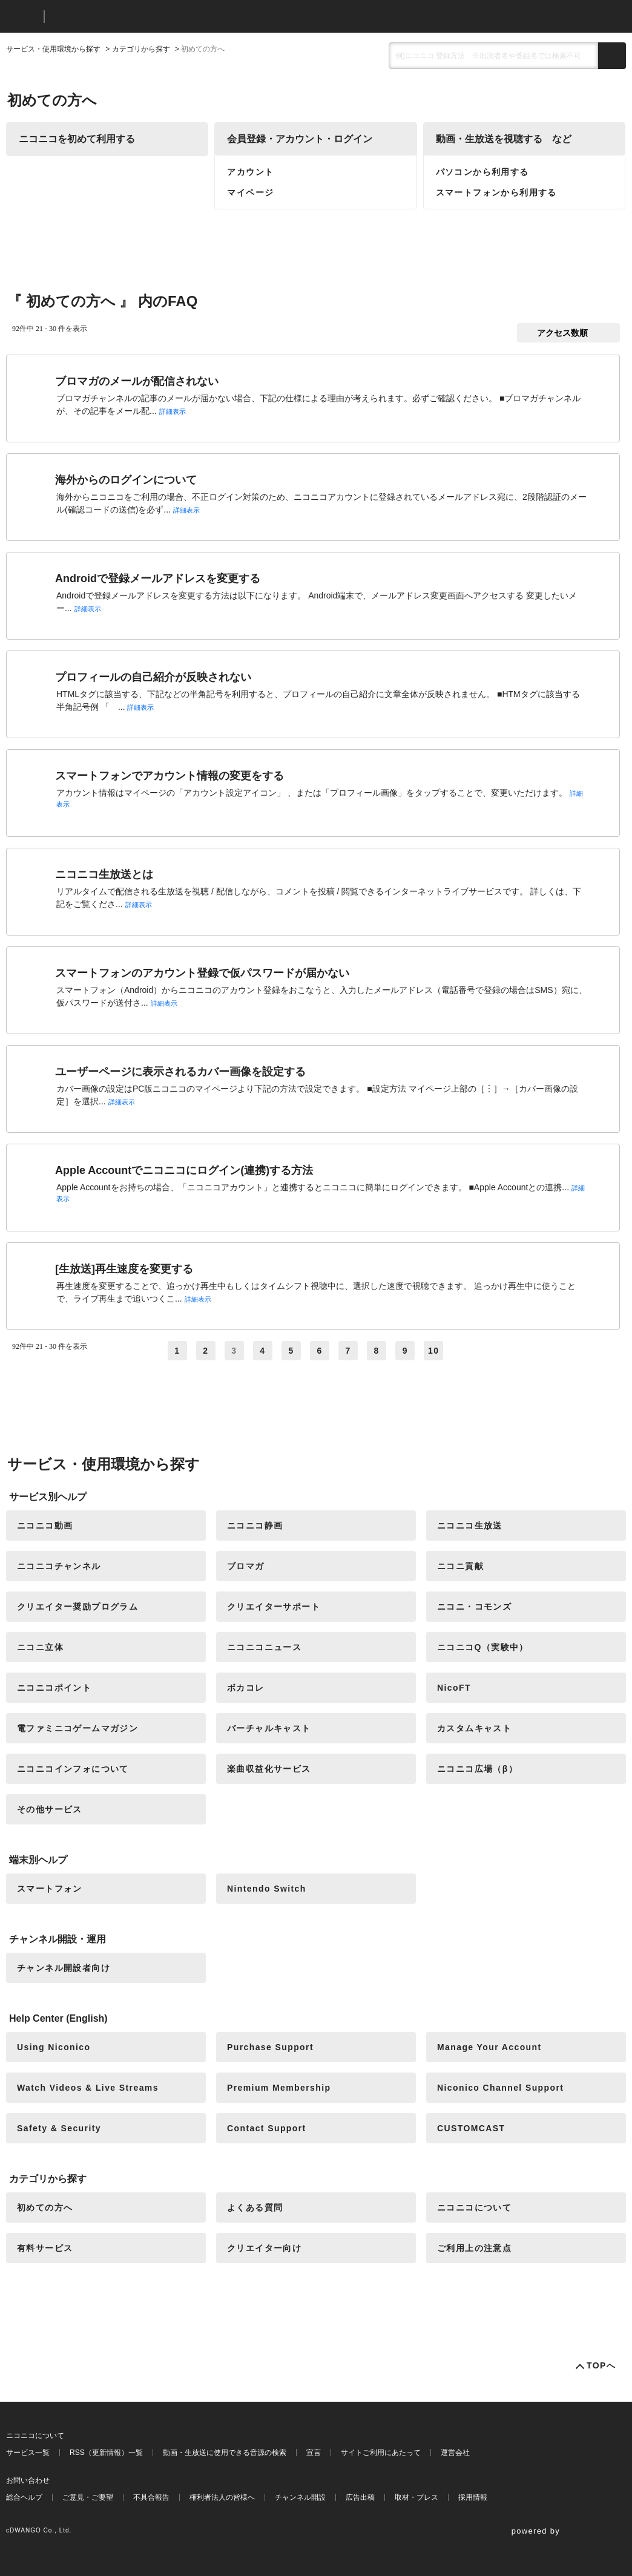 This screenshot has height=2576, width=632. I want to click on ≪ [Previous page], so click(157, 1350).